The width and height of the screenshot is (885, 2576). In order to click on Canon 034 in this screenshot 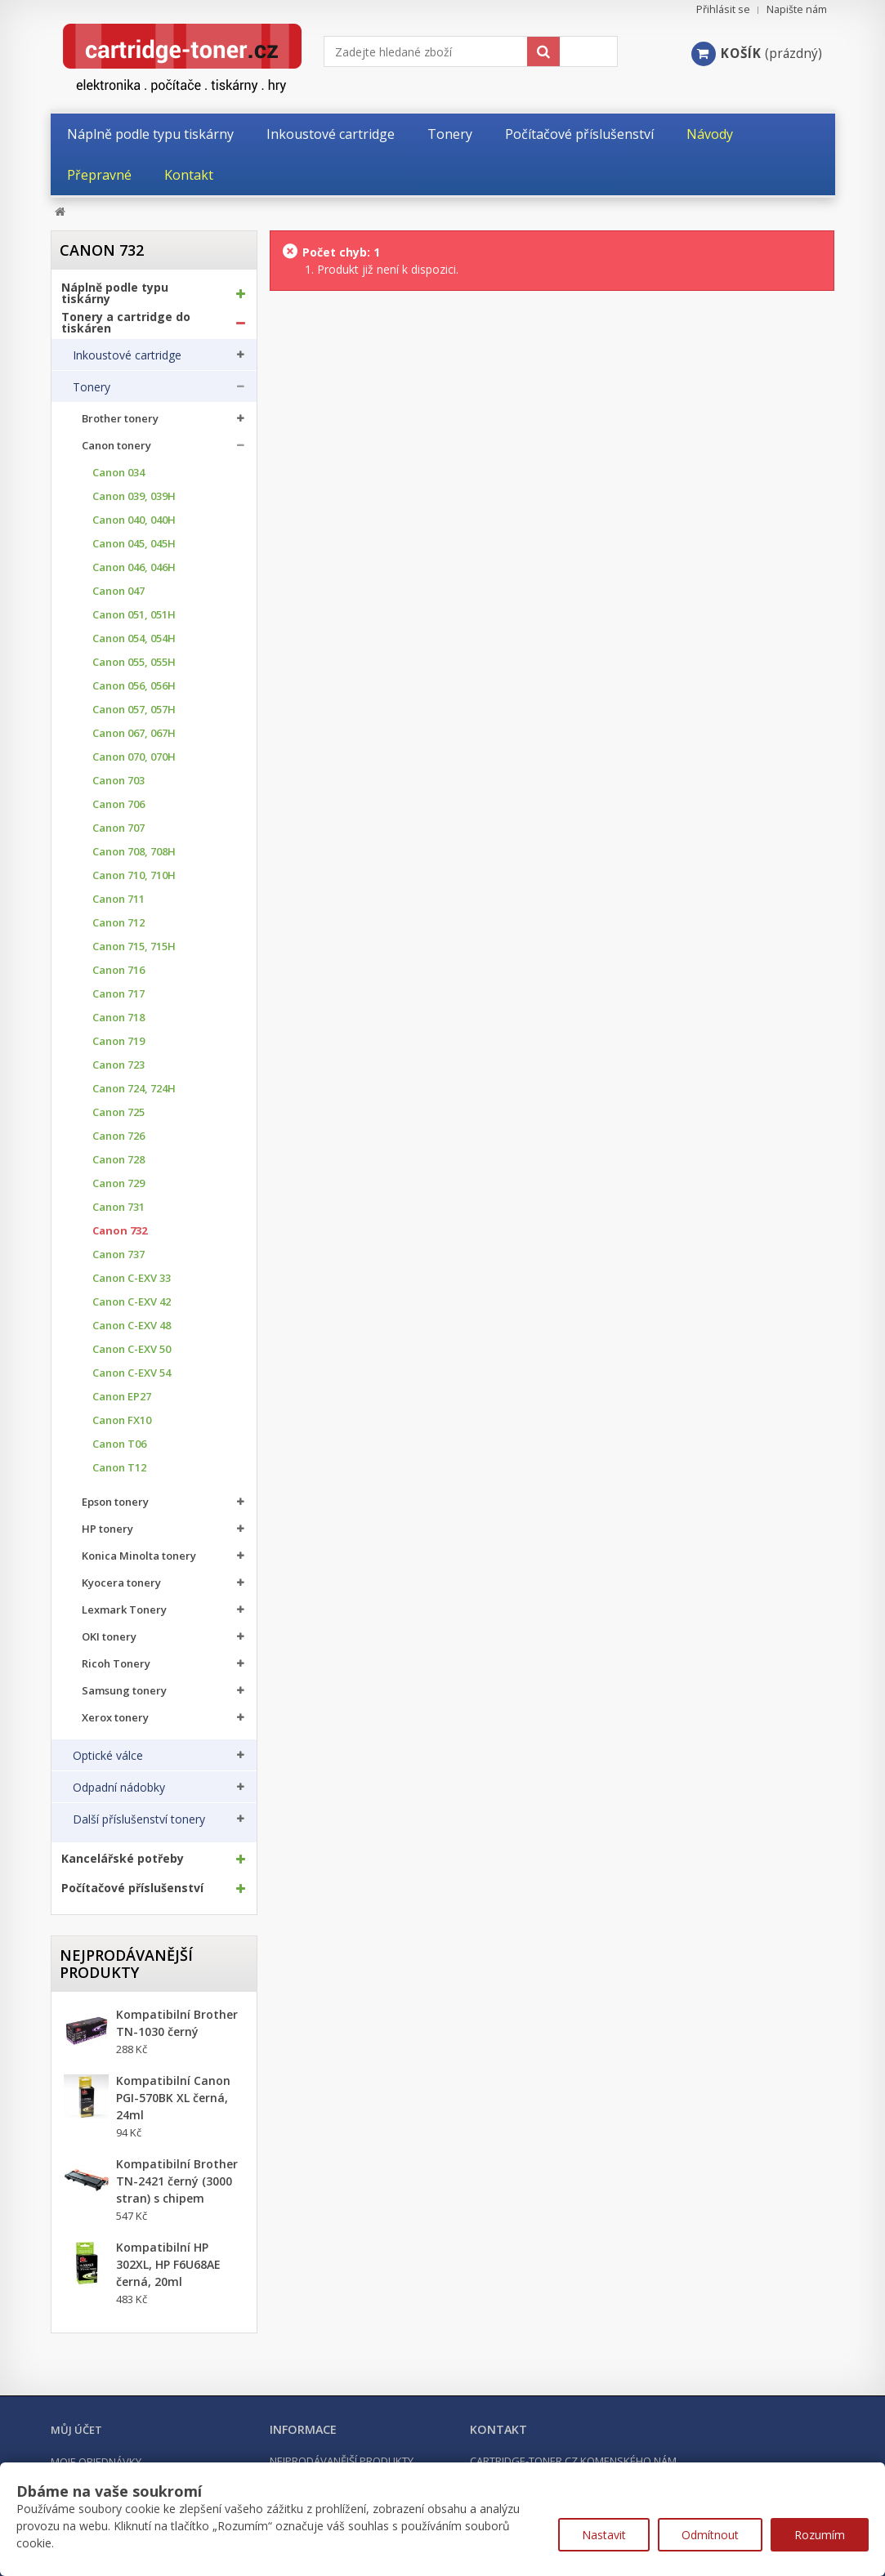, I will do `click(118, 472)`.